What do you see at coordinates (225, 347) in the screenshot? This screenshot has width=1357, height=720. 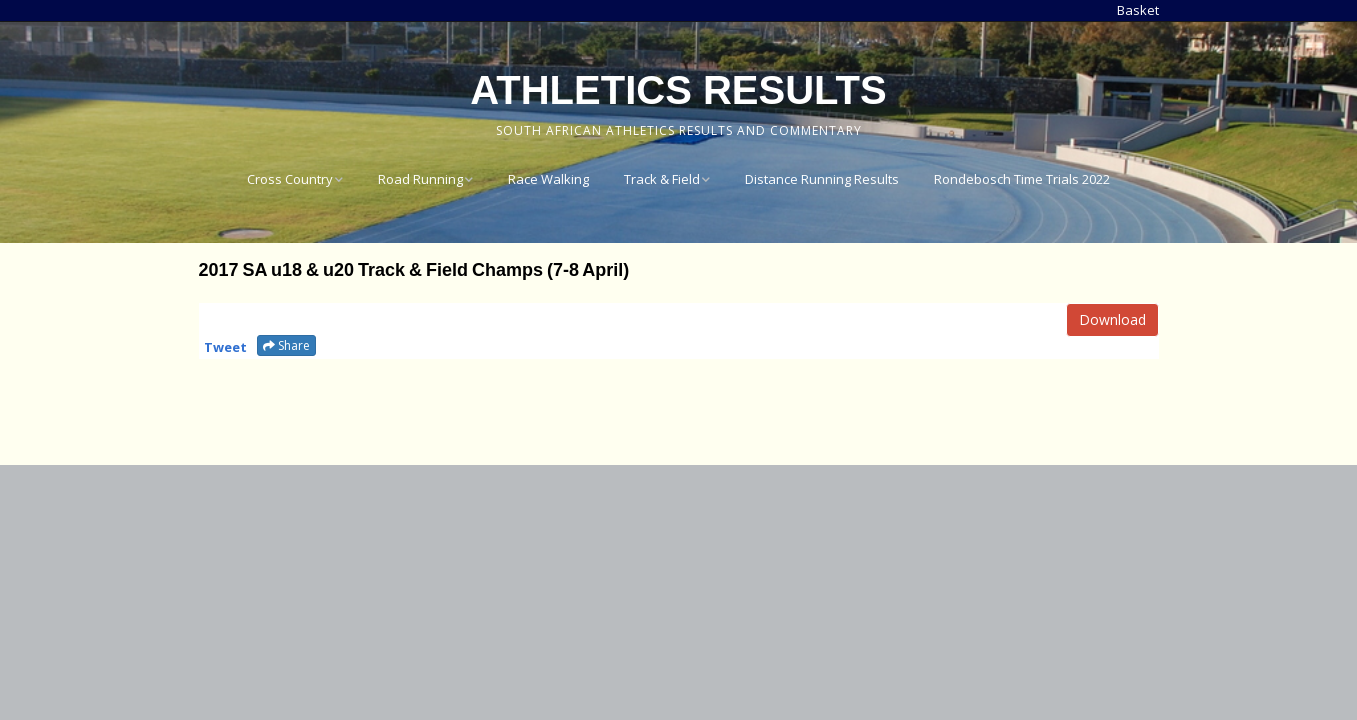 I see `Tweet` at bounding box center [225, 347].